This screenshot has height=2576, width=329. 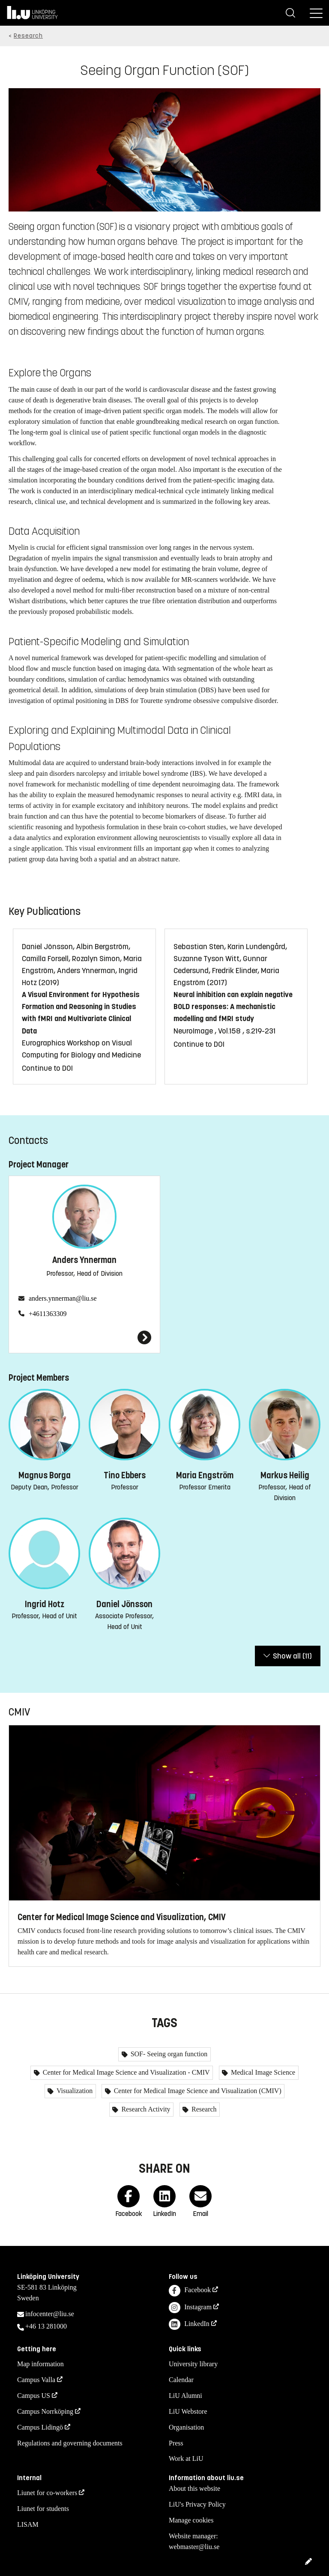 What do you see at coordinates (47, 2492) in the screenshot?
I see `Liunet for co-workers` at bounding box center [47, 2492].